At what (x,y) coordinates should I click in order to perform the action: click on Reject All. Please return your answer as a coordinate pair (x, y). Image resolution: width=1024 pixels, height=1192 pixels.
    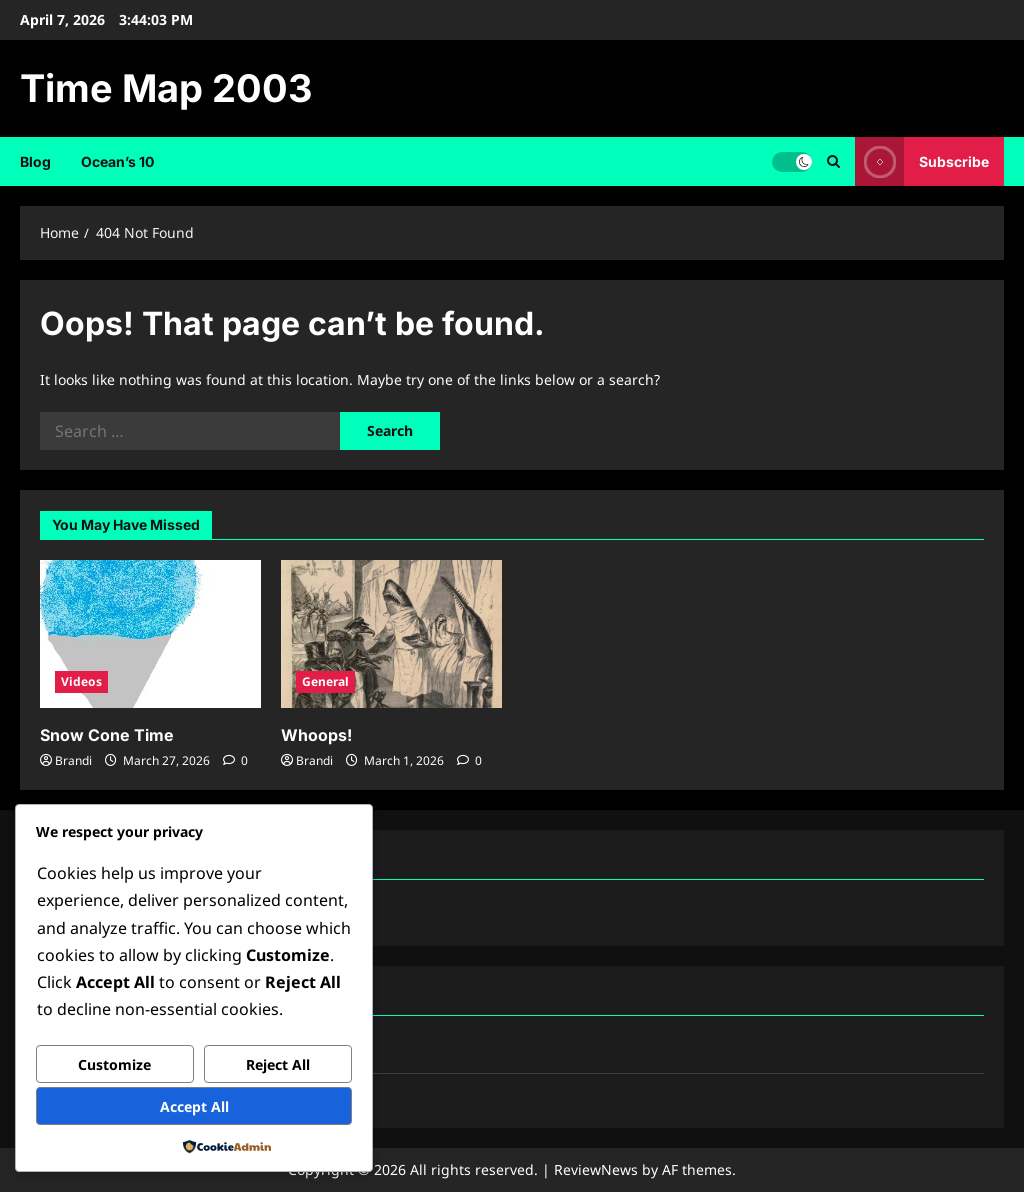
    Looking at the image, I should click on (278, 1064).